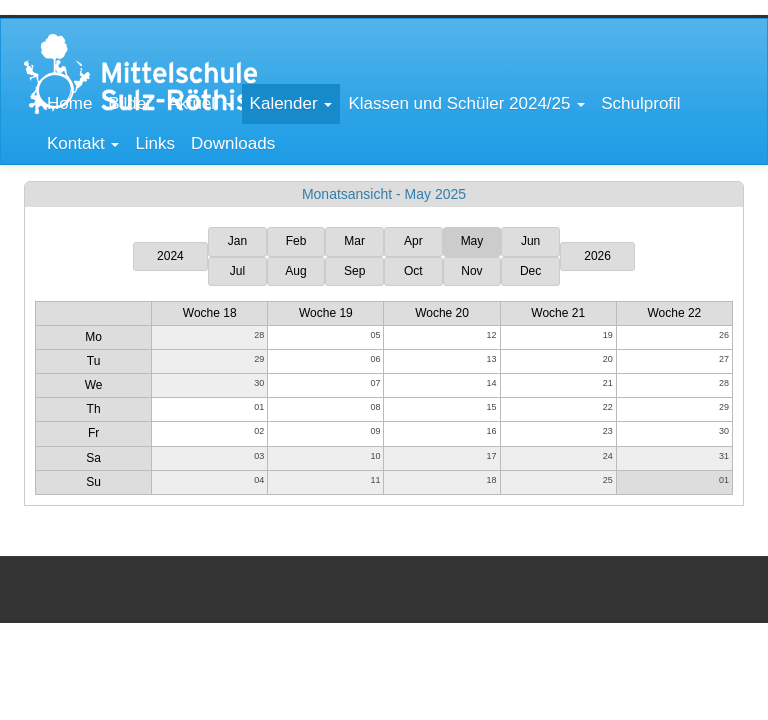 The image size is (768, 720). Describe the element at coordinates (354, 241) in the screenshot. I see `Mar` at that location.